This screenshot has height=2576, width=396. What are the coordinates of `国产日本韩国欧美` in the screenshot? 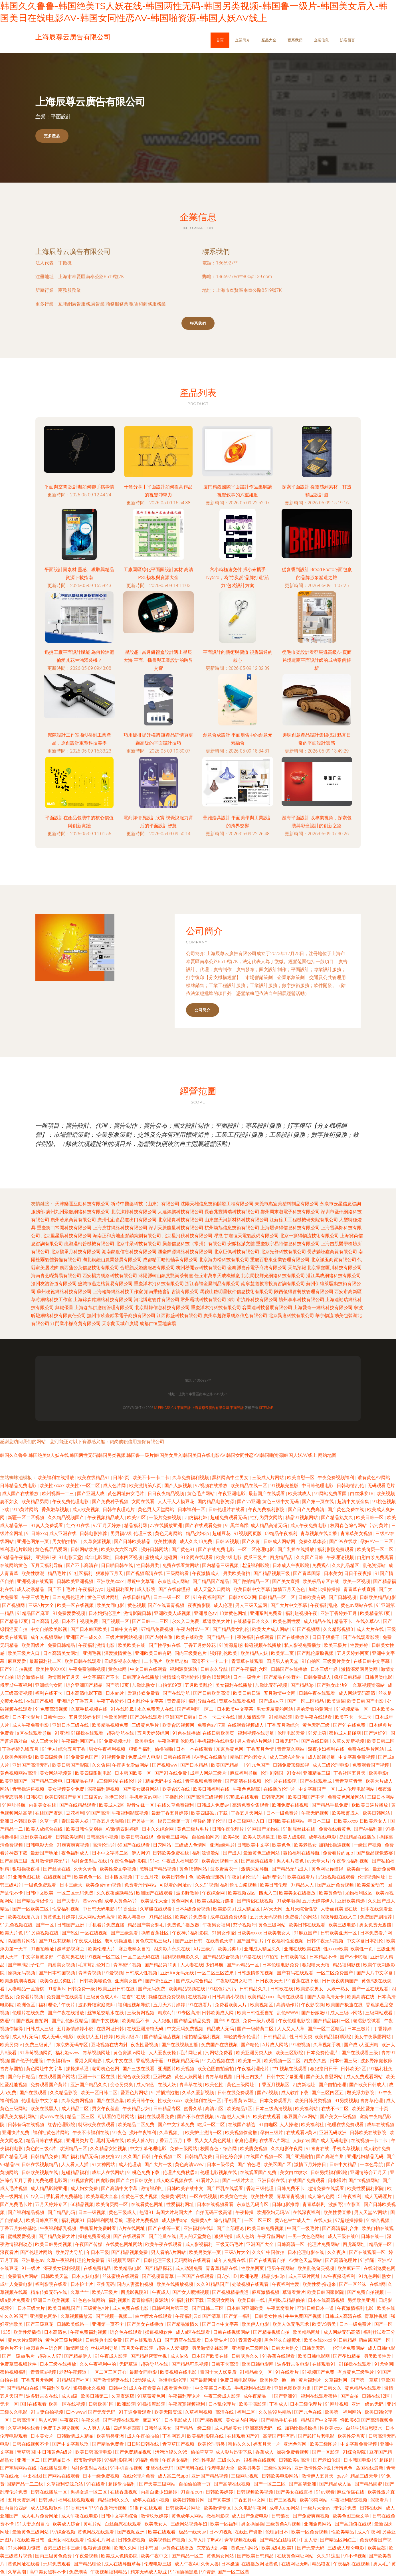 It's located at (89, 1629).